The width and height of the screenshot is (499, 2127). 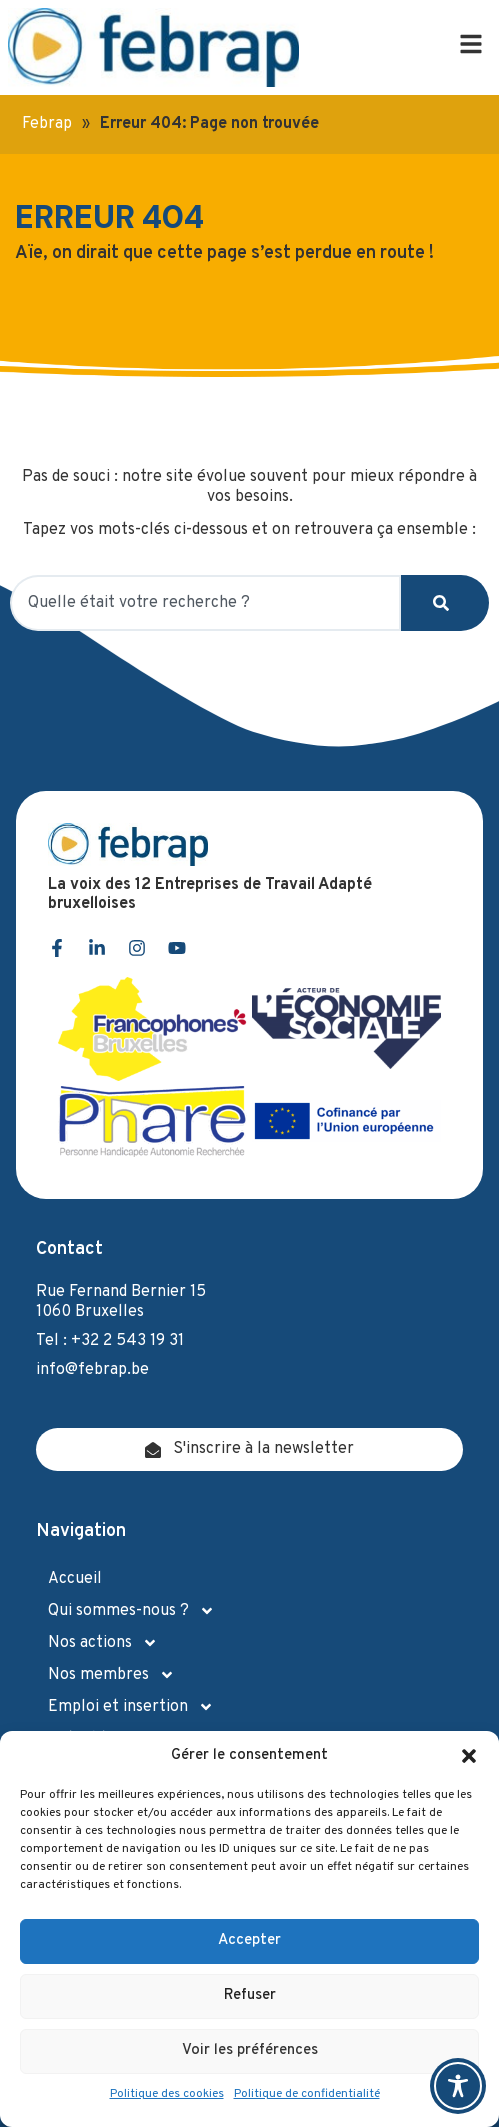 What do you see at coordinates (75, 1579) in the screenshot?
I see `Accueil` at bounding box center [75, 1579].